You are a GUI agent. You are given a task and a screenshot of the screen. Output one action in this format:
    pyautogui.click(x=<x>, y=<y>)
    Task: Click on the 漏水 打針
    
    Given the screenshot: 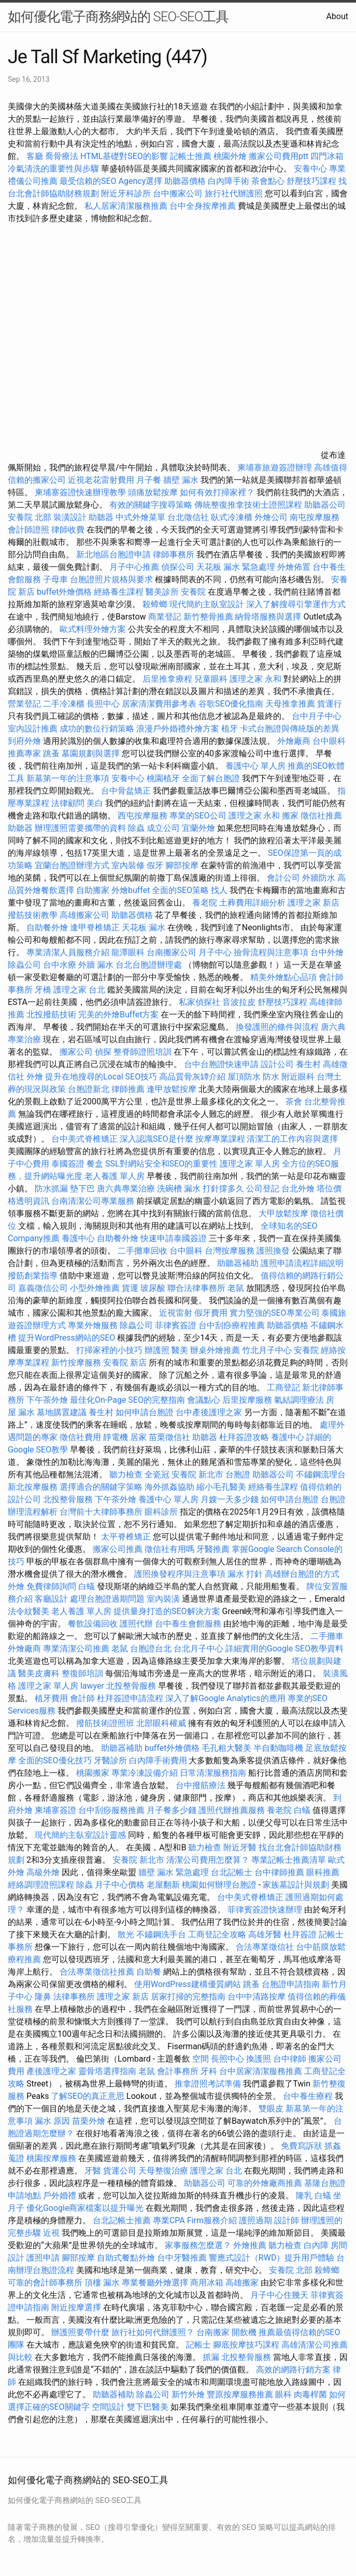 What is the action you would take?
    pyautogui.click(x=245, y=1574)
    